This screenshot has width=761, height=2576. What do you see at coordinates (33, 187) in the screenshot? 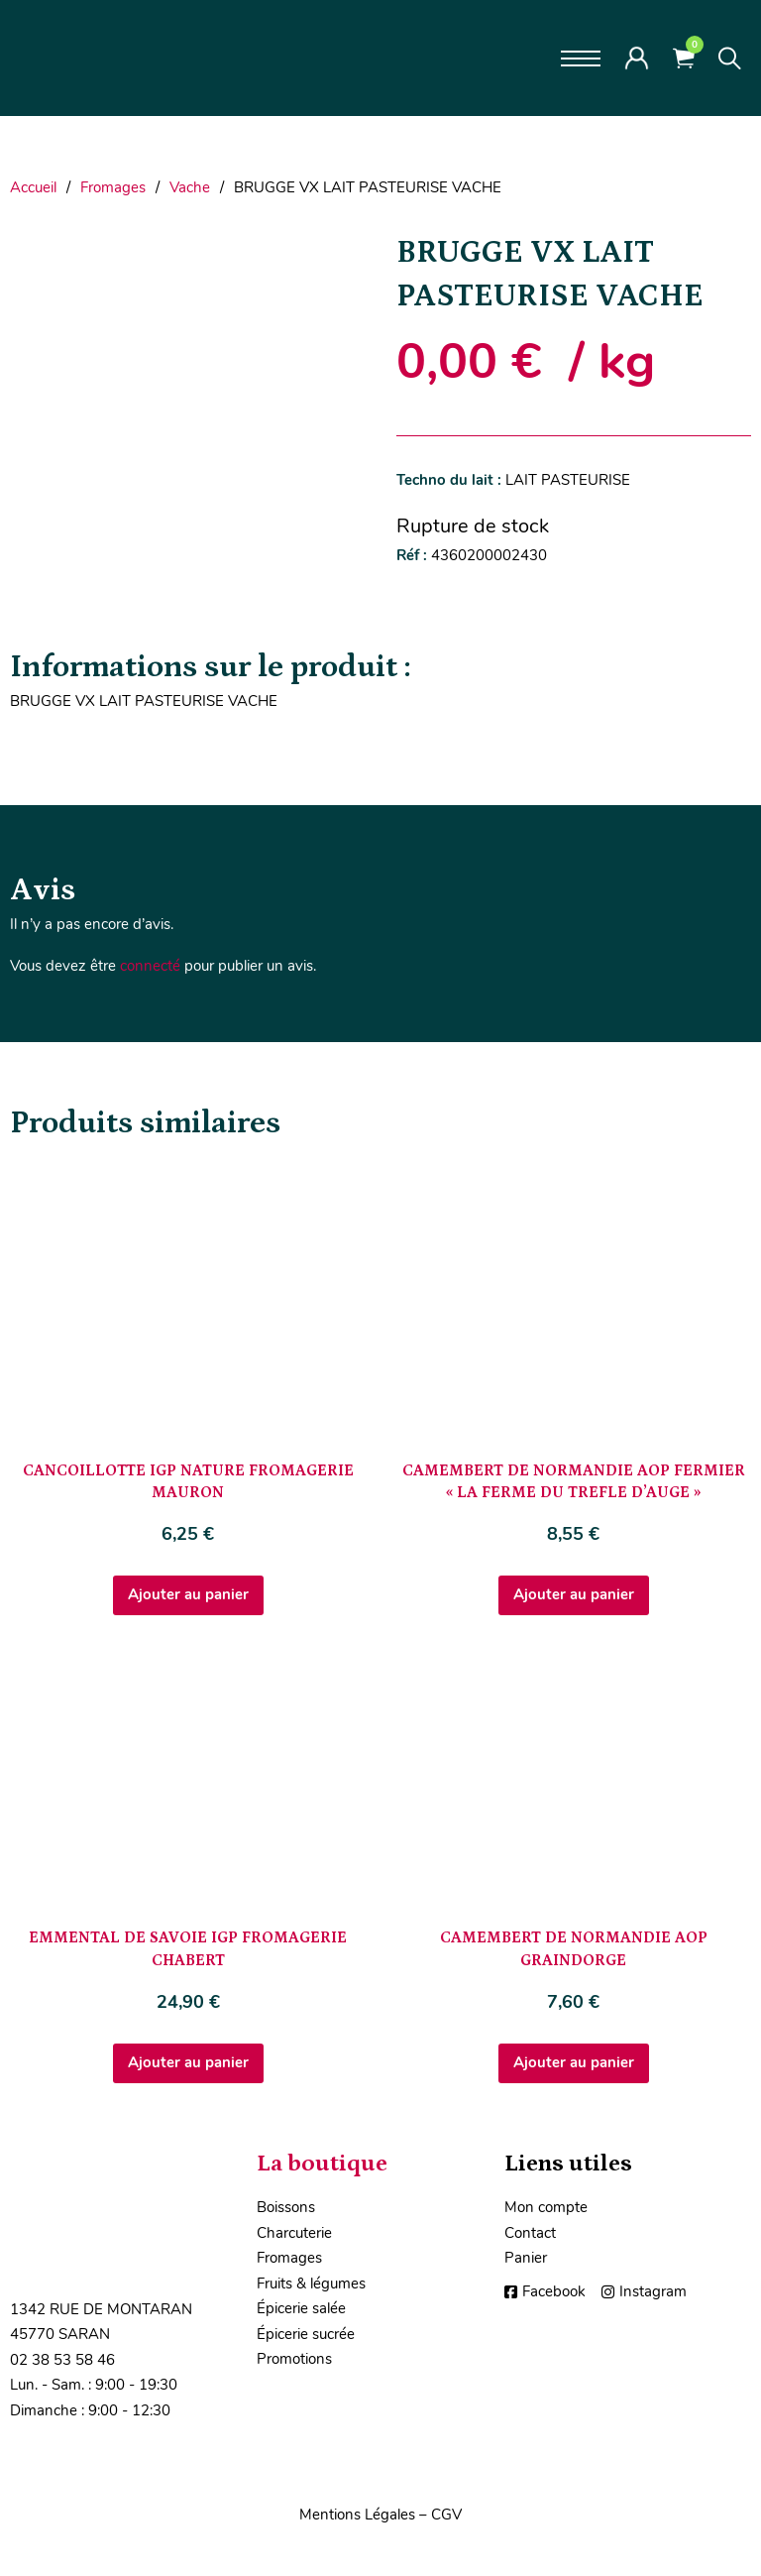
I see `Accueil` at bounding box center [33, 187].